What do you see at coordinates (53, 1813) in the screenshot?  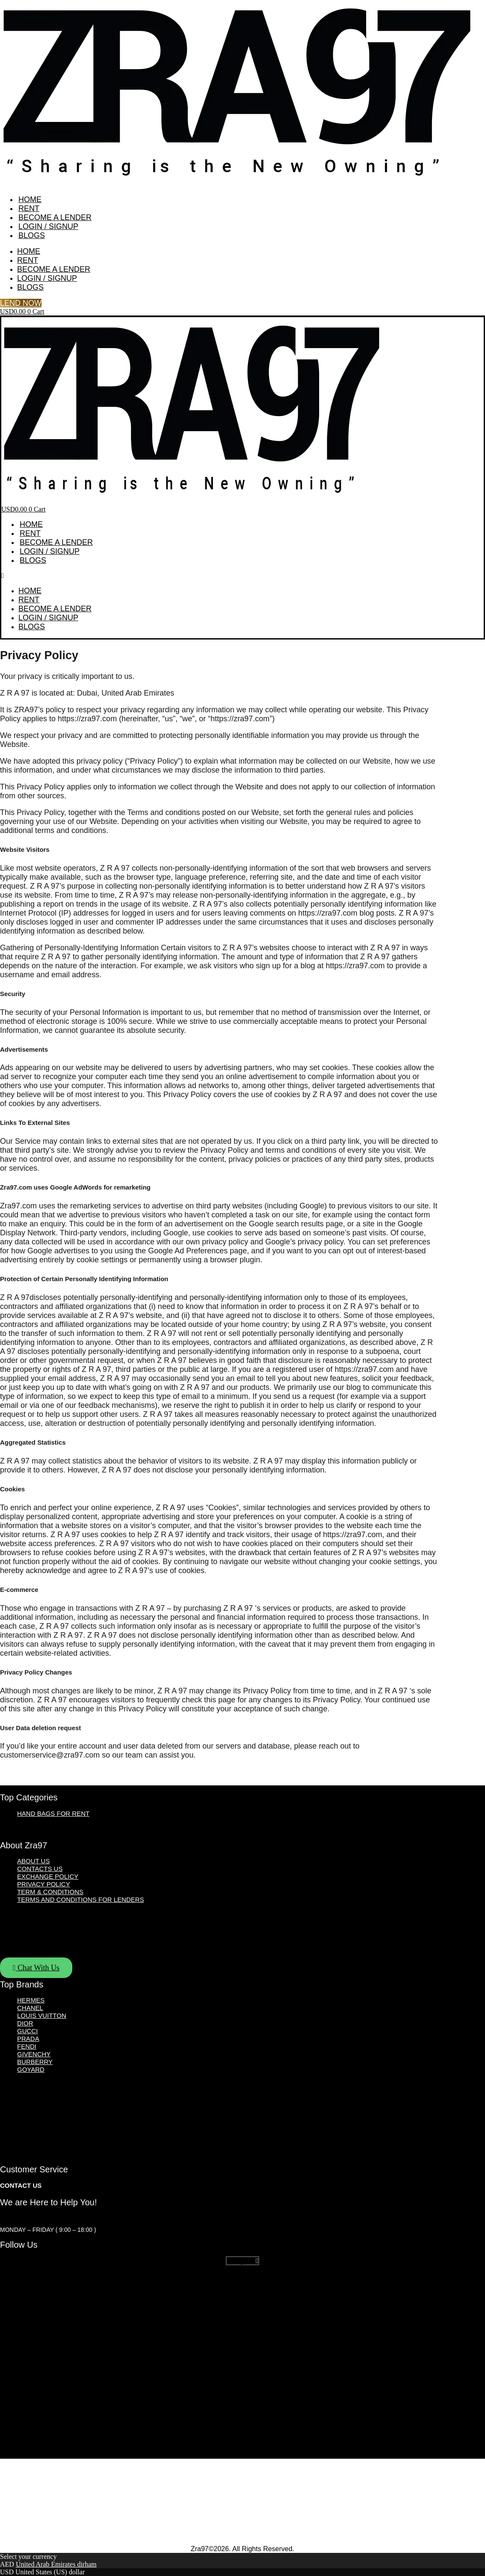 I see `Hand Bags for Rent` at bounding box center [53, 1813].